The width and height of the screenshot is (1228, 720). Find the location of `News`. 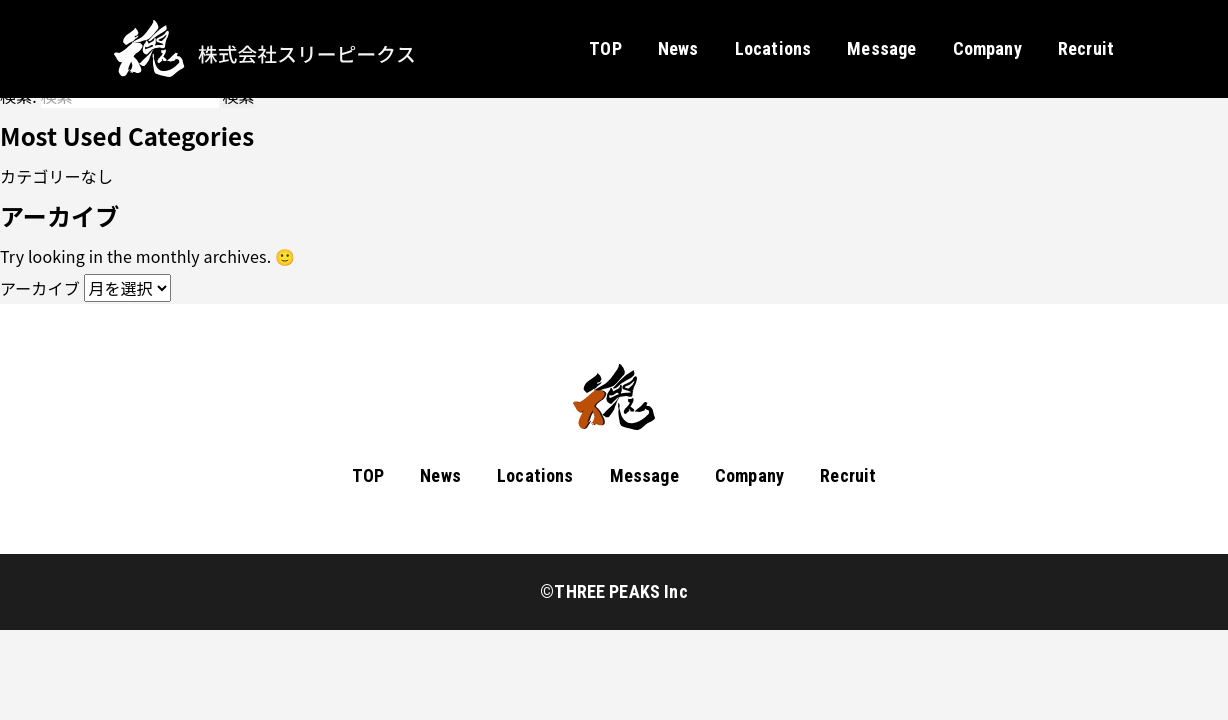

News is located at coordinates (678, 48).